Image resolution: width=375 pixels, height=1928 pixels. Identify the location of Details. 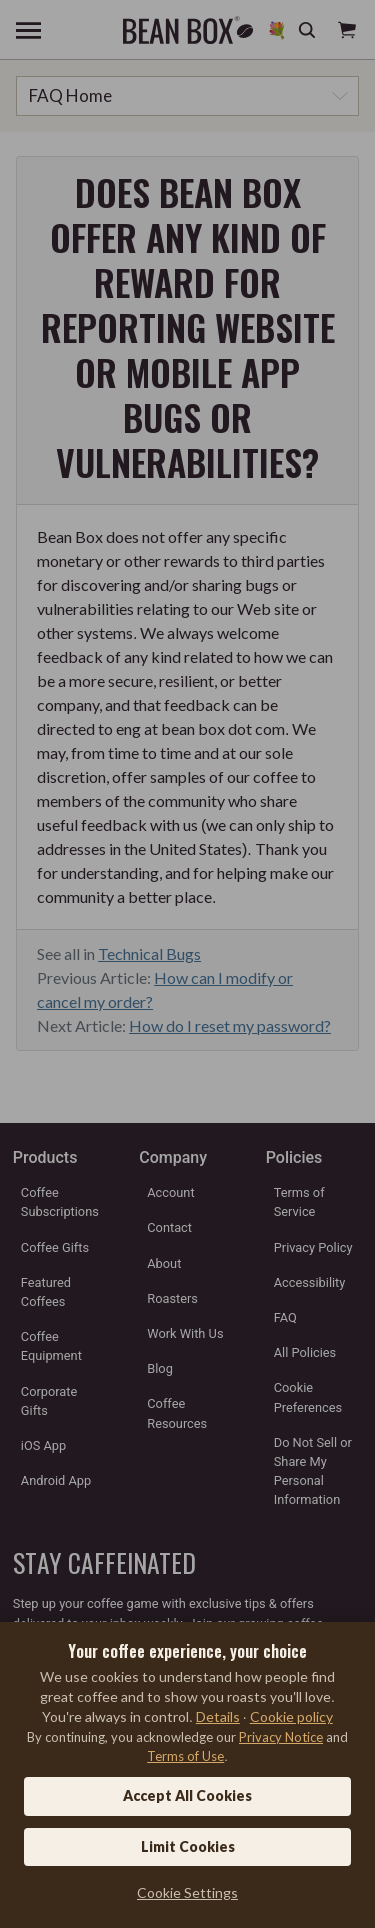
(218, 1716).